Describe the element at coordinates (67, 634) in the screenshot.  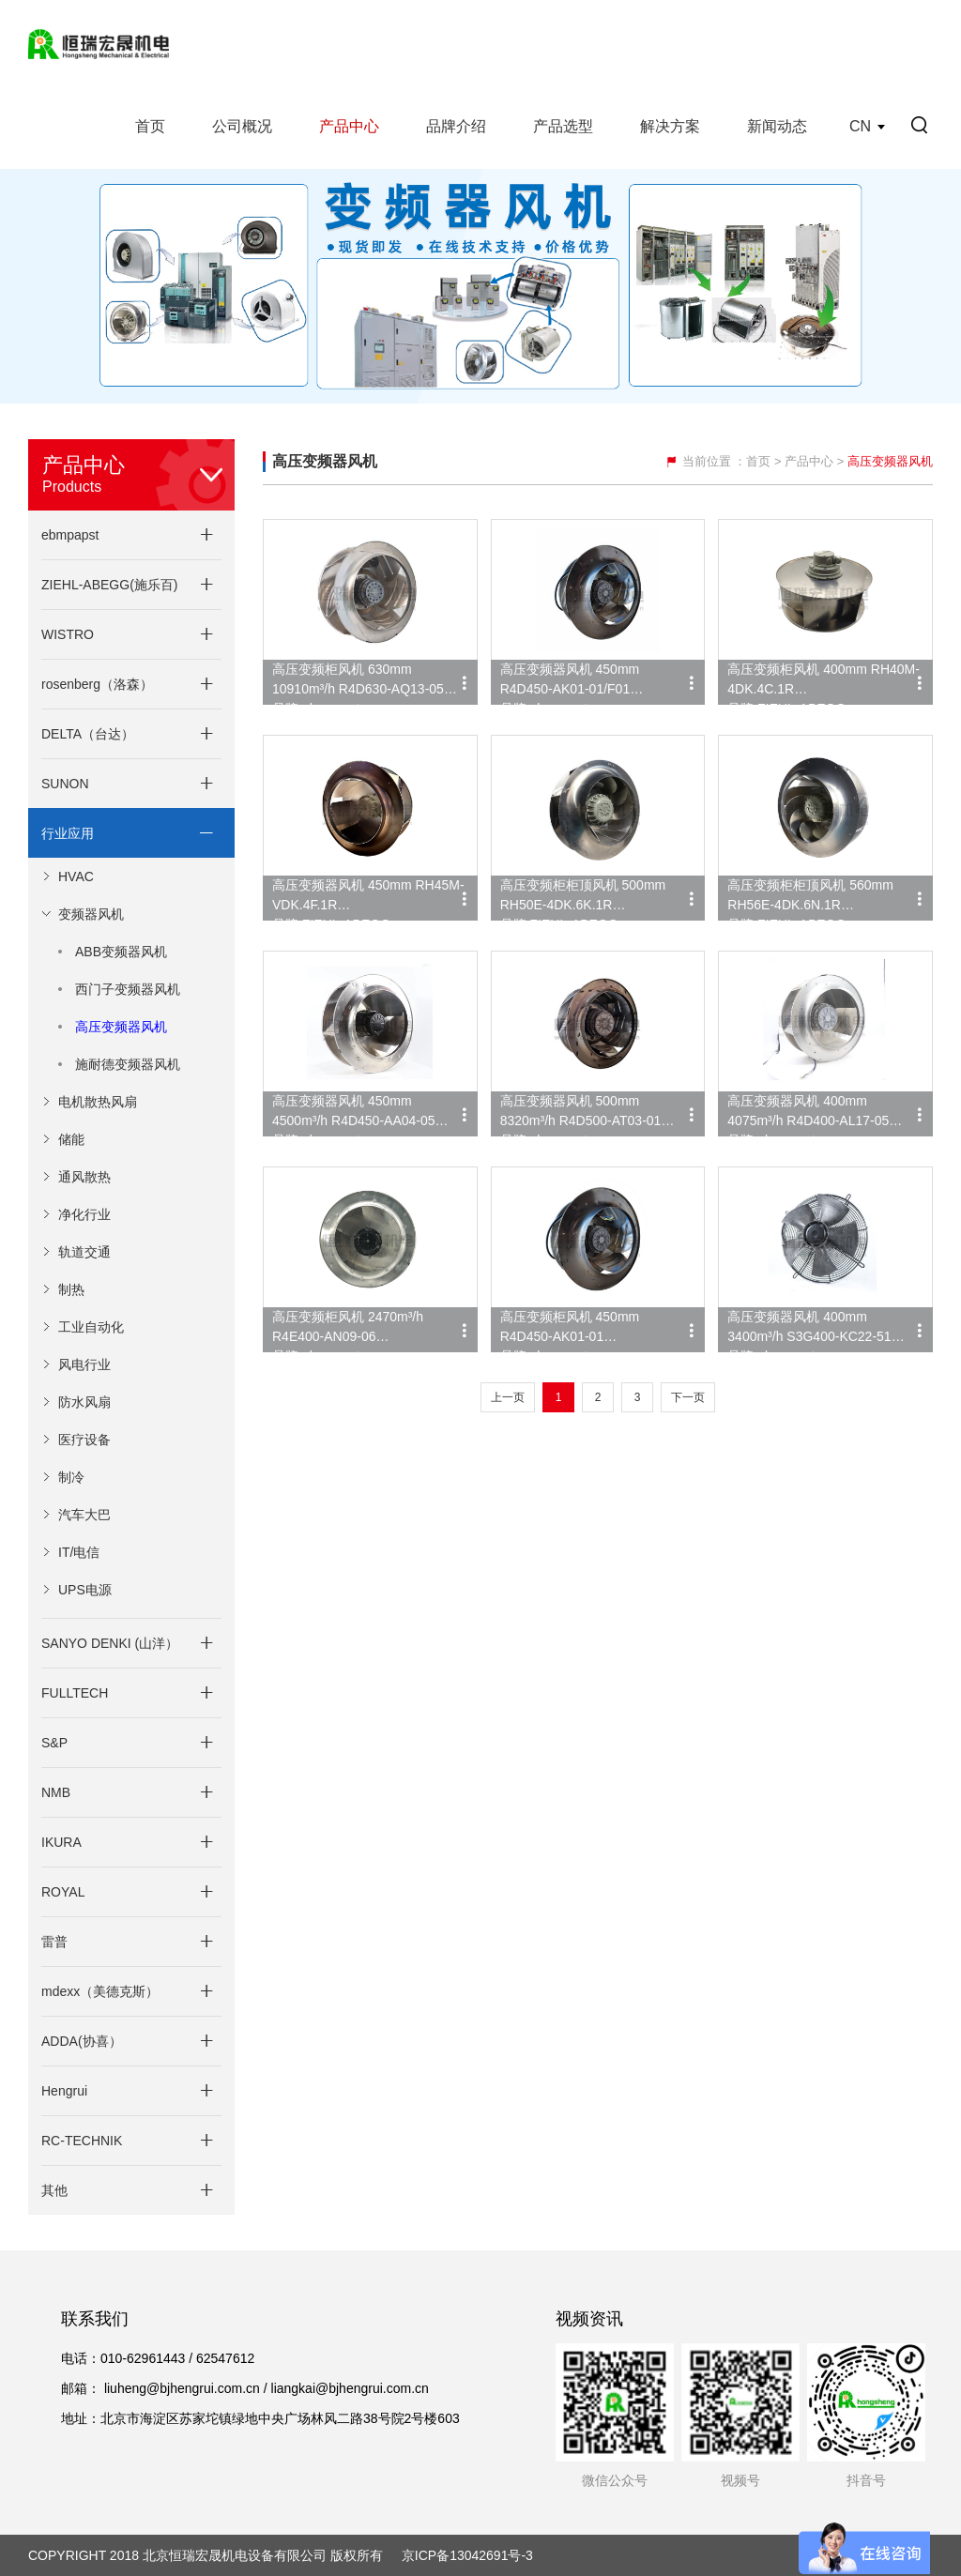
I see `WISTRO` at that location.